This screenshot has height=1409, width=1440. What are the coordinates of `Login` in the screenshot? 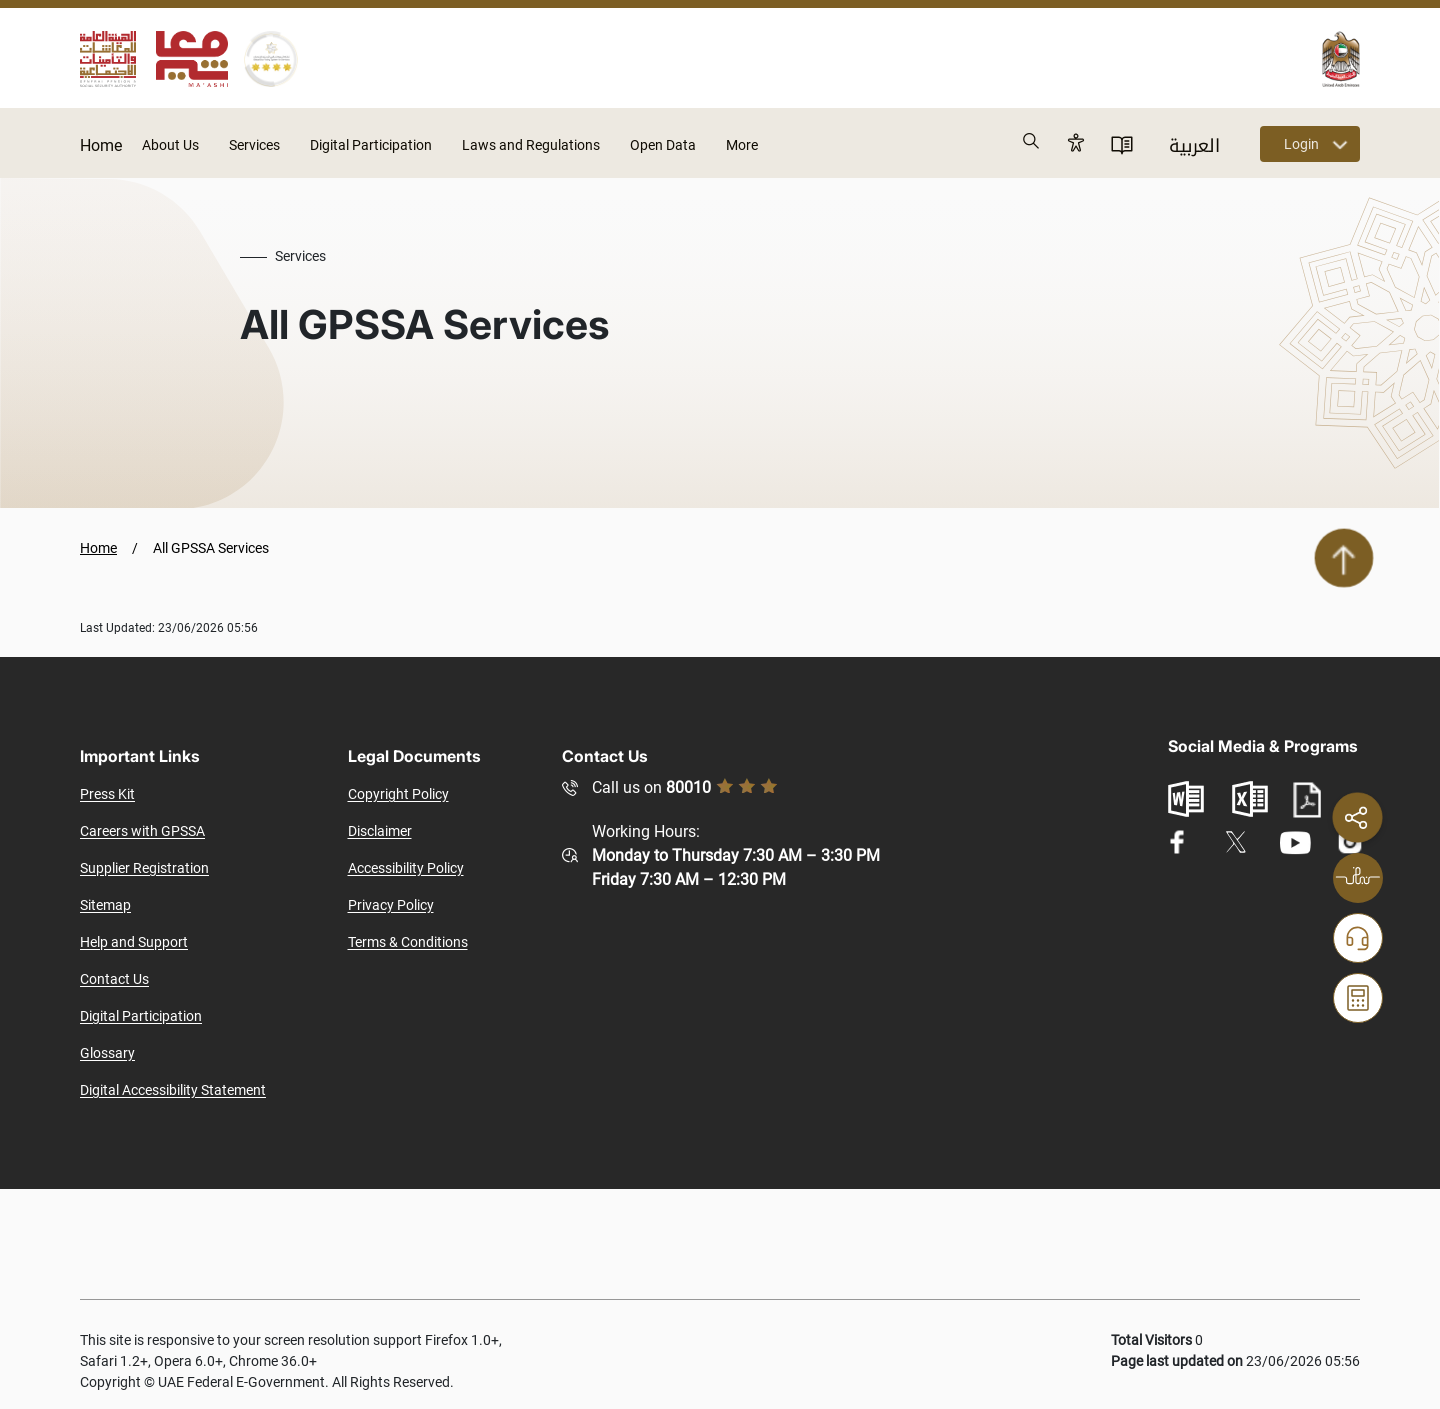 It's located at (1301, 144).